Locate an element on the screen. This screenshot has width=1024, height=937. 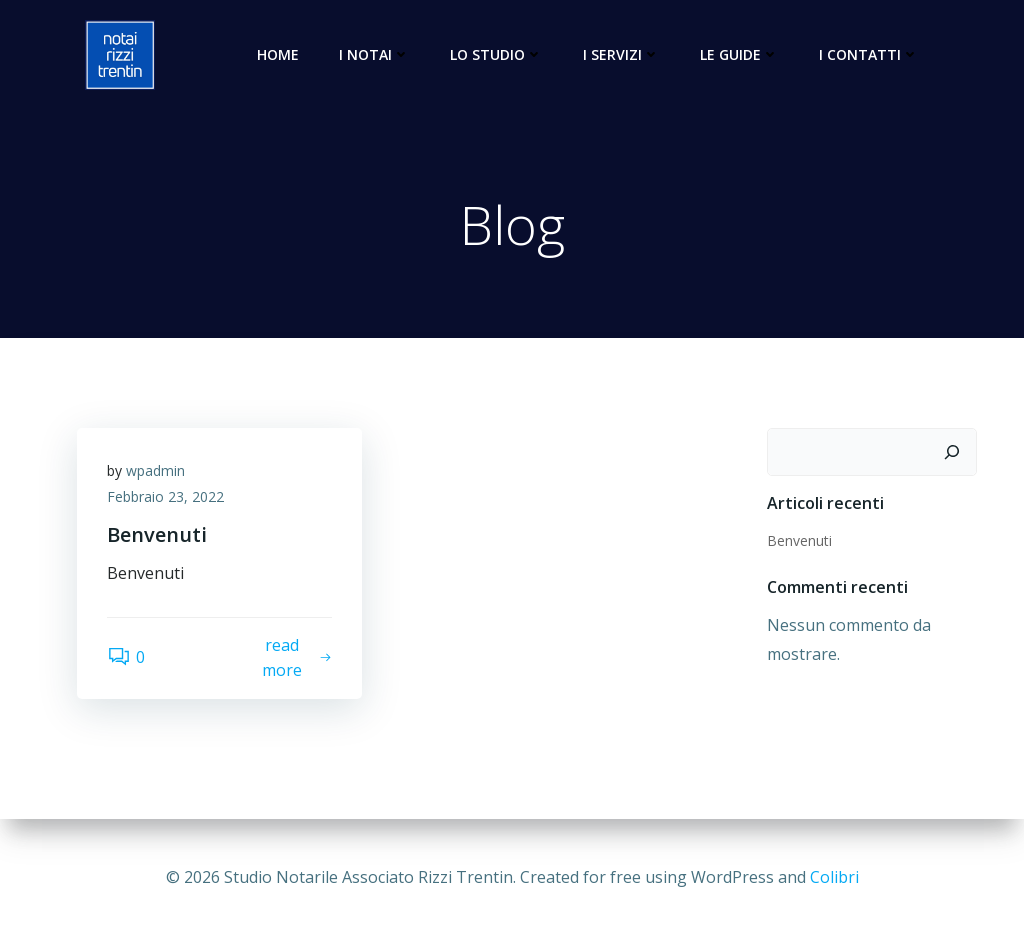
I Notai is located at coordinates (374, 54).